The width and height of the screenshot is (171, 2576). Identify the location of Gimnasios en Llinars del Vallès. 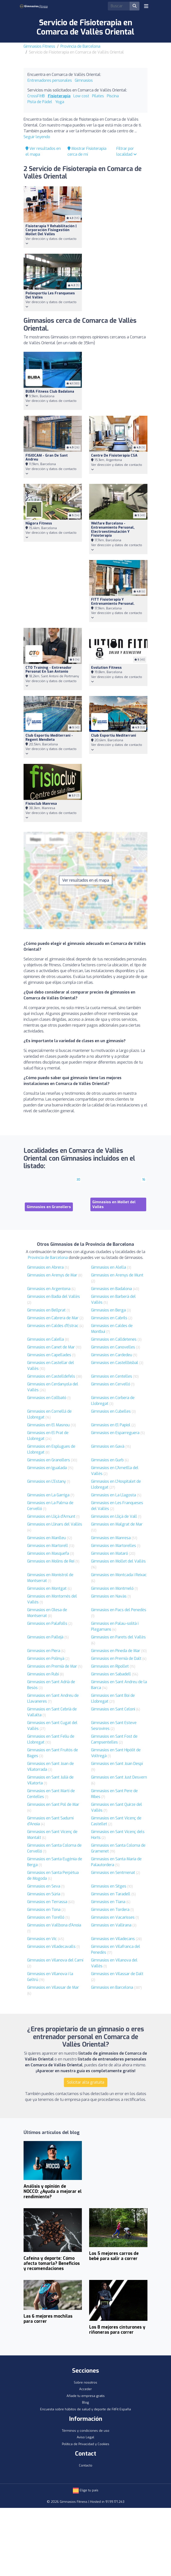
(54, 1524).